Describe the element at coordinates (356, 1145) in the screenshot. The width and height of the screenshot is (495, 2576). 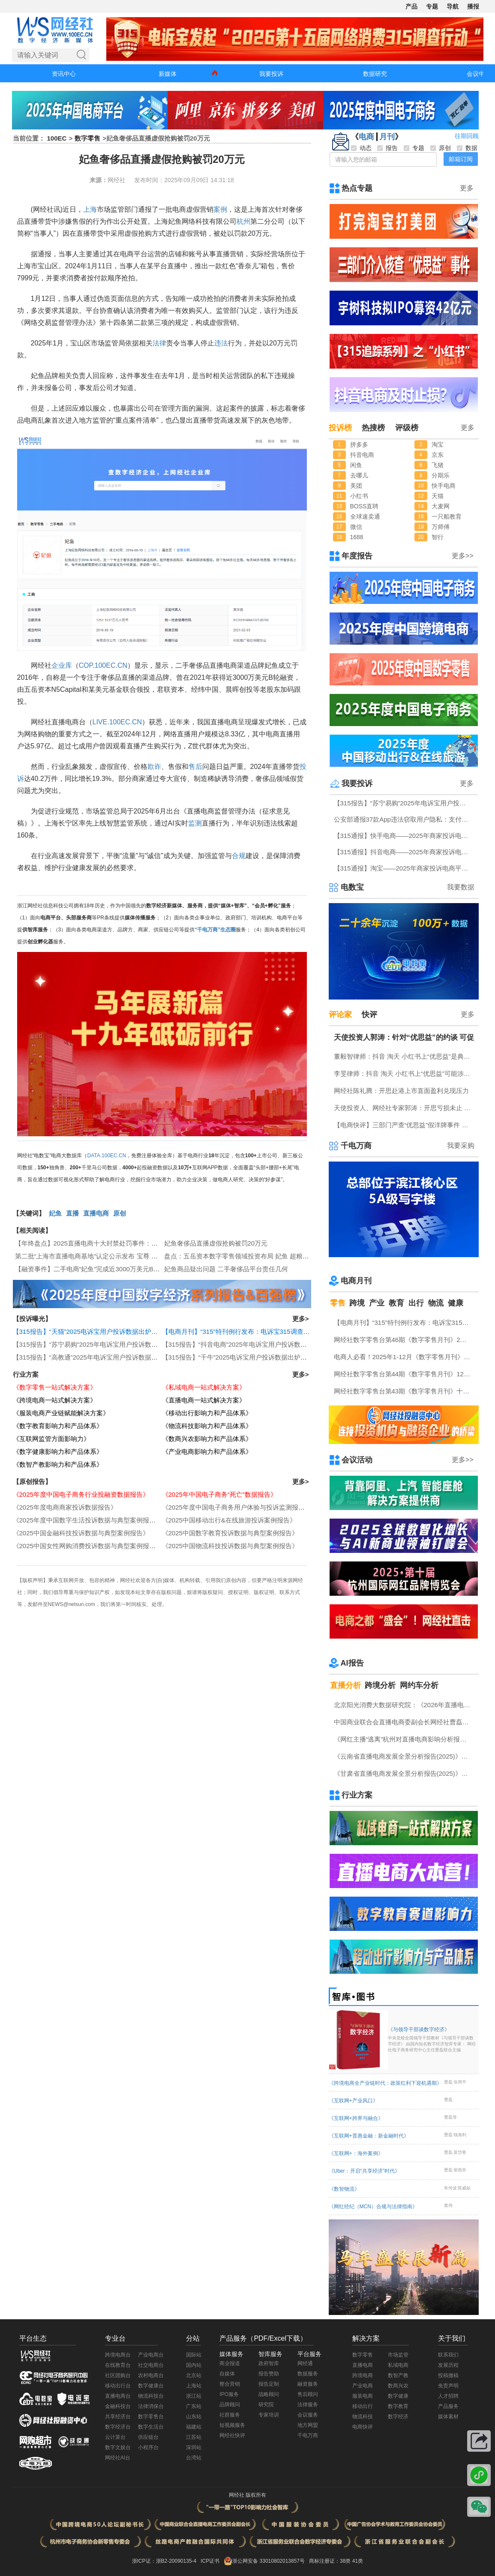
I see `千电万商` at that location.